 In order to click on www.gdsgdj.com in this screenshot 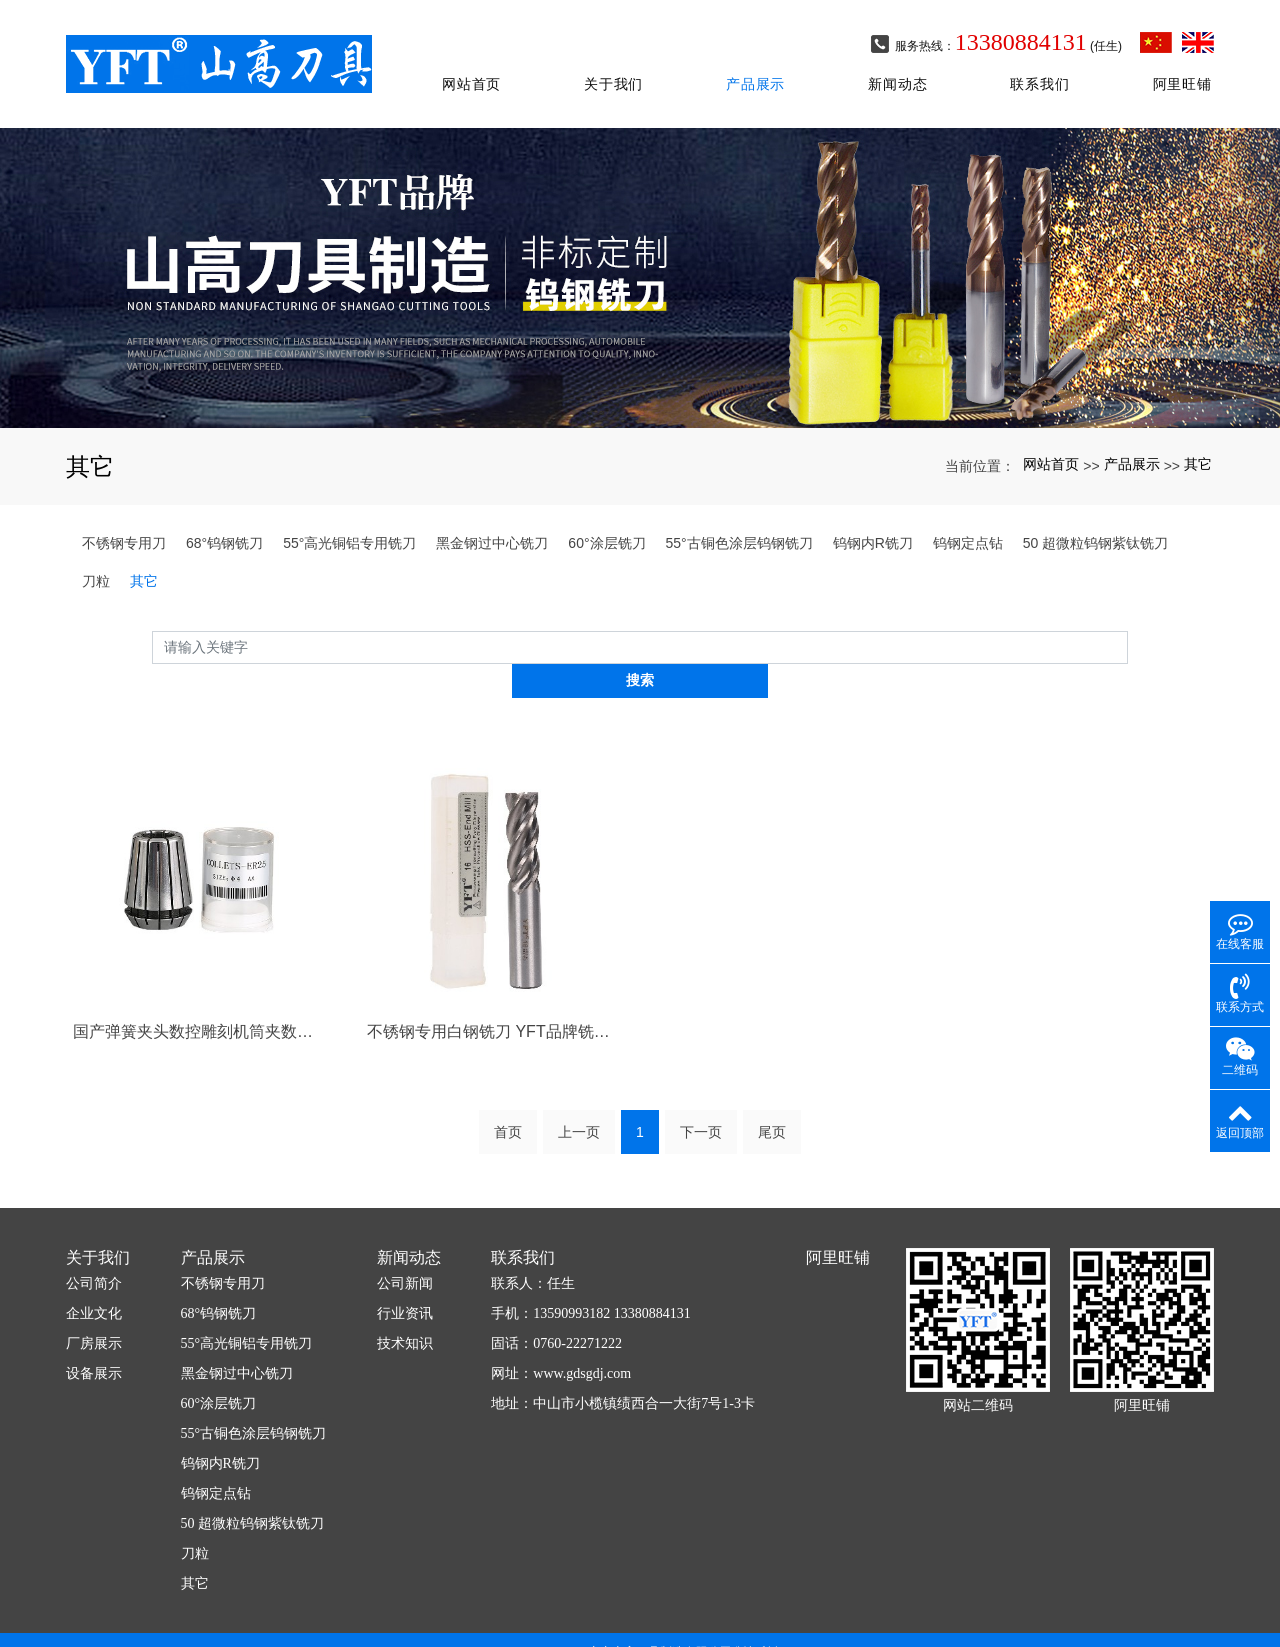, I will do `click(582, 1313)`.